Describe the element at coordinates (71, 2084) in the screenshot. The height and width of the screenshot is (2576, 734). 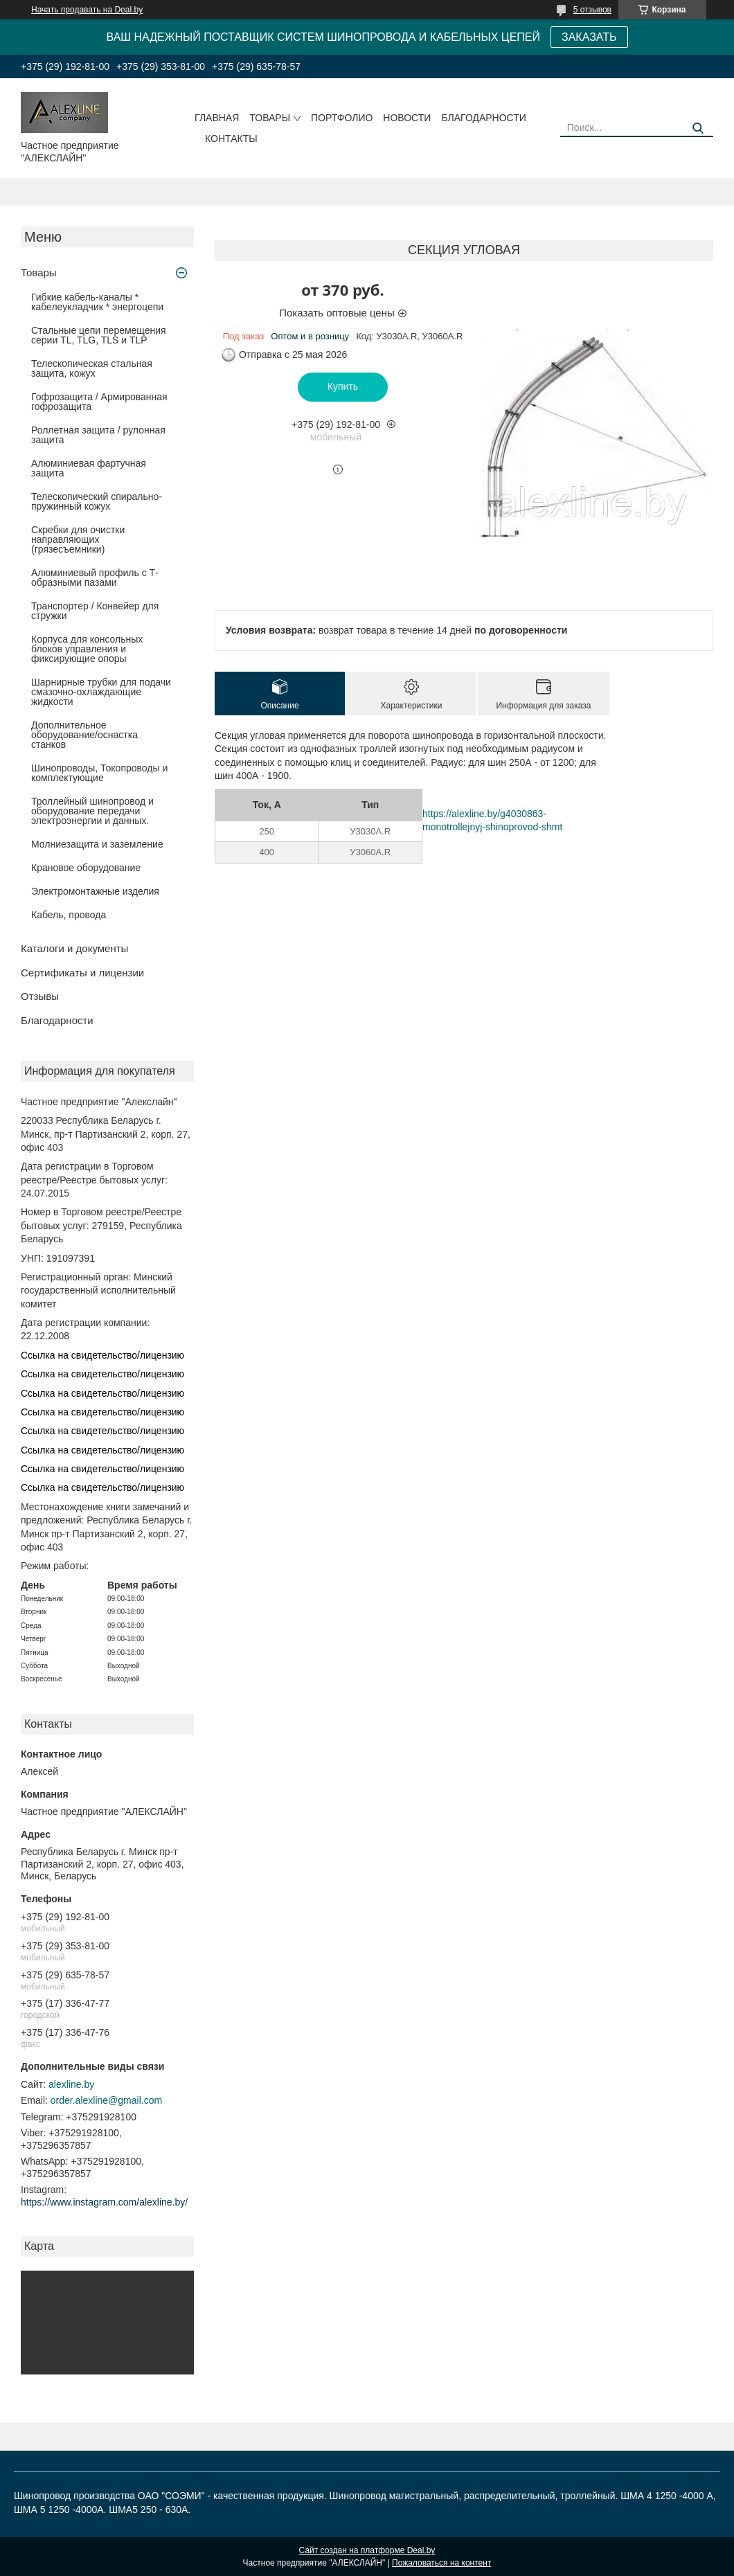
I see `alexline.by` at that location.